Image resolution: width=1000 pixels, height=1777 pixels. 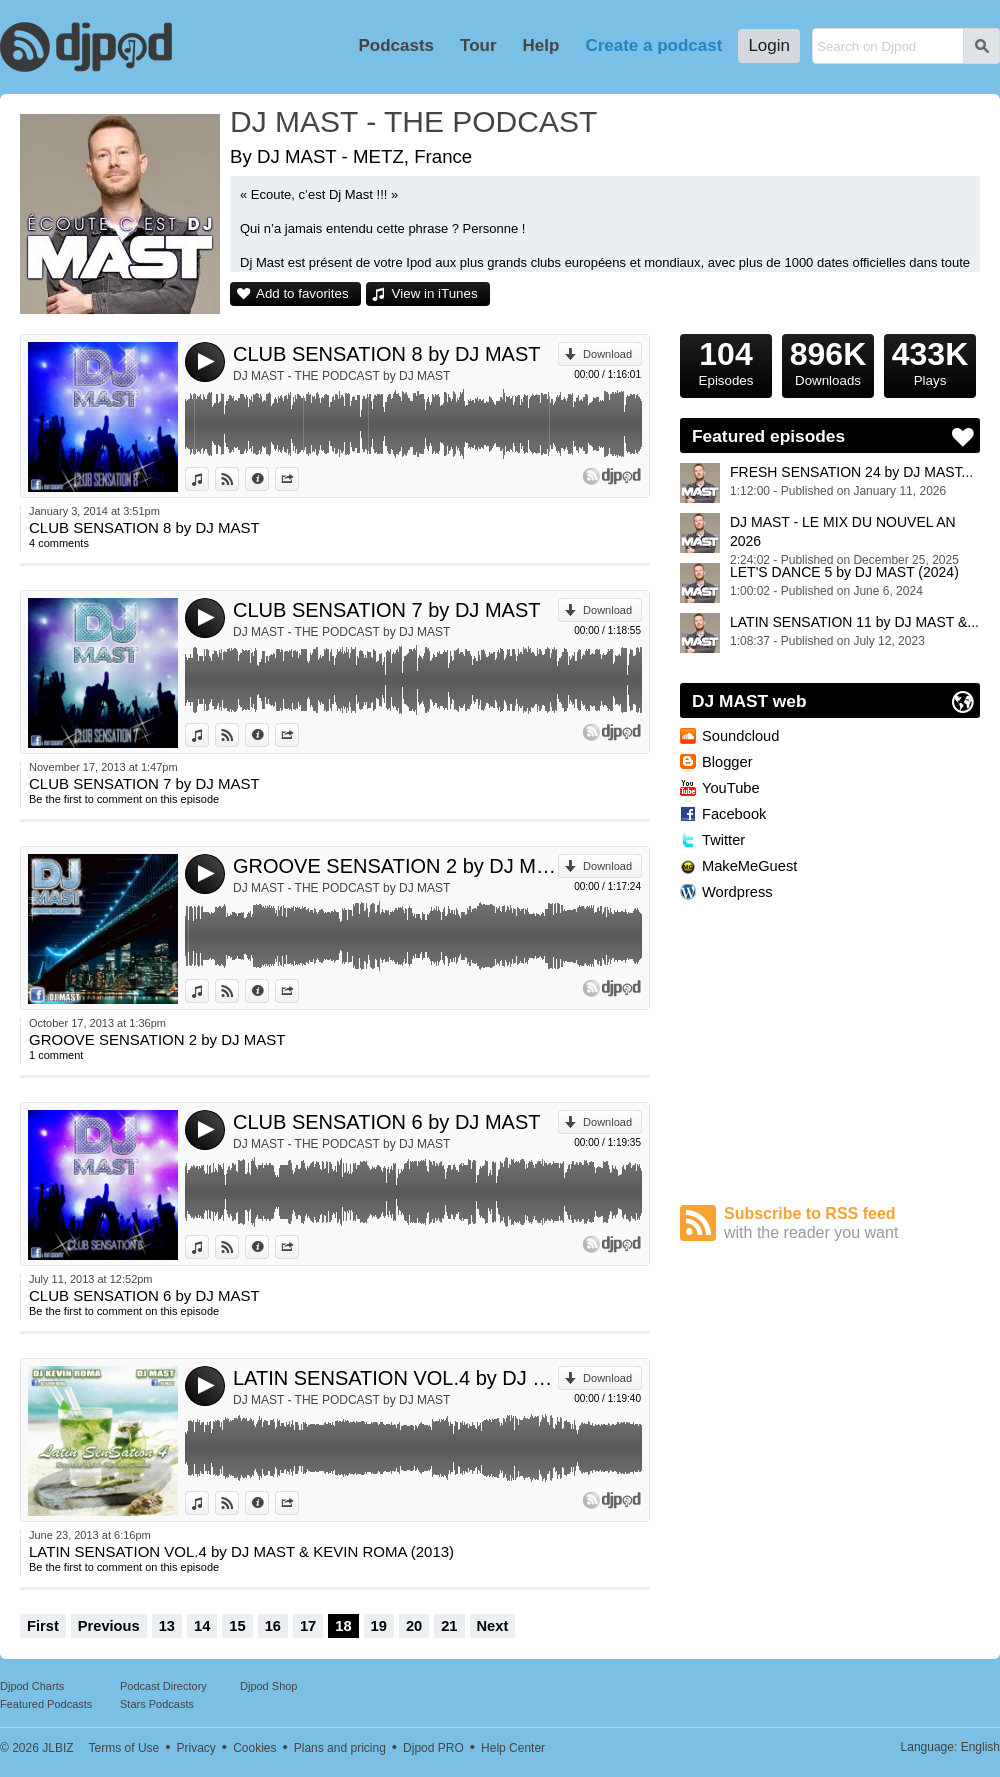 What do you see at coordinates (980, 1747) in the screenshot?
I see `English` at bounding box center [980, 1747].